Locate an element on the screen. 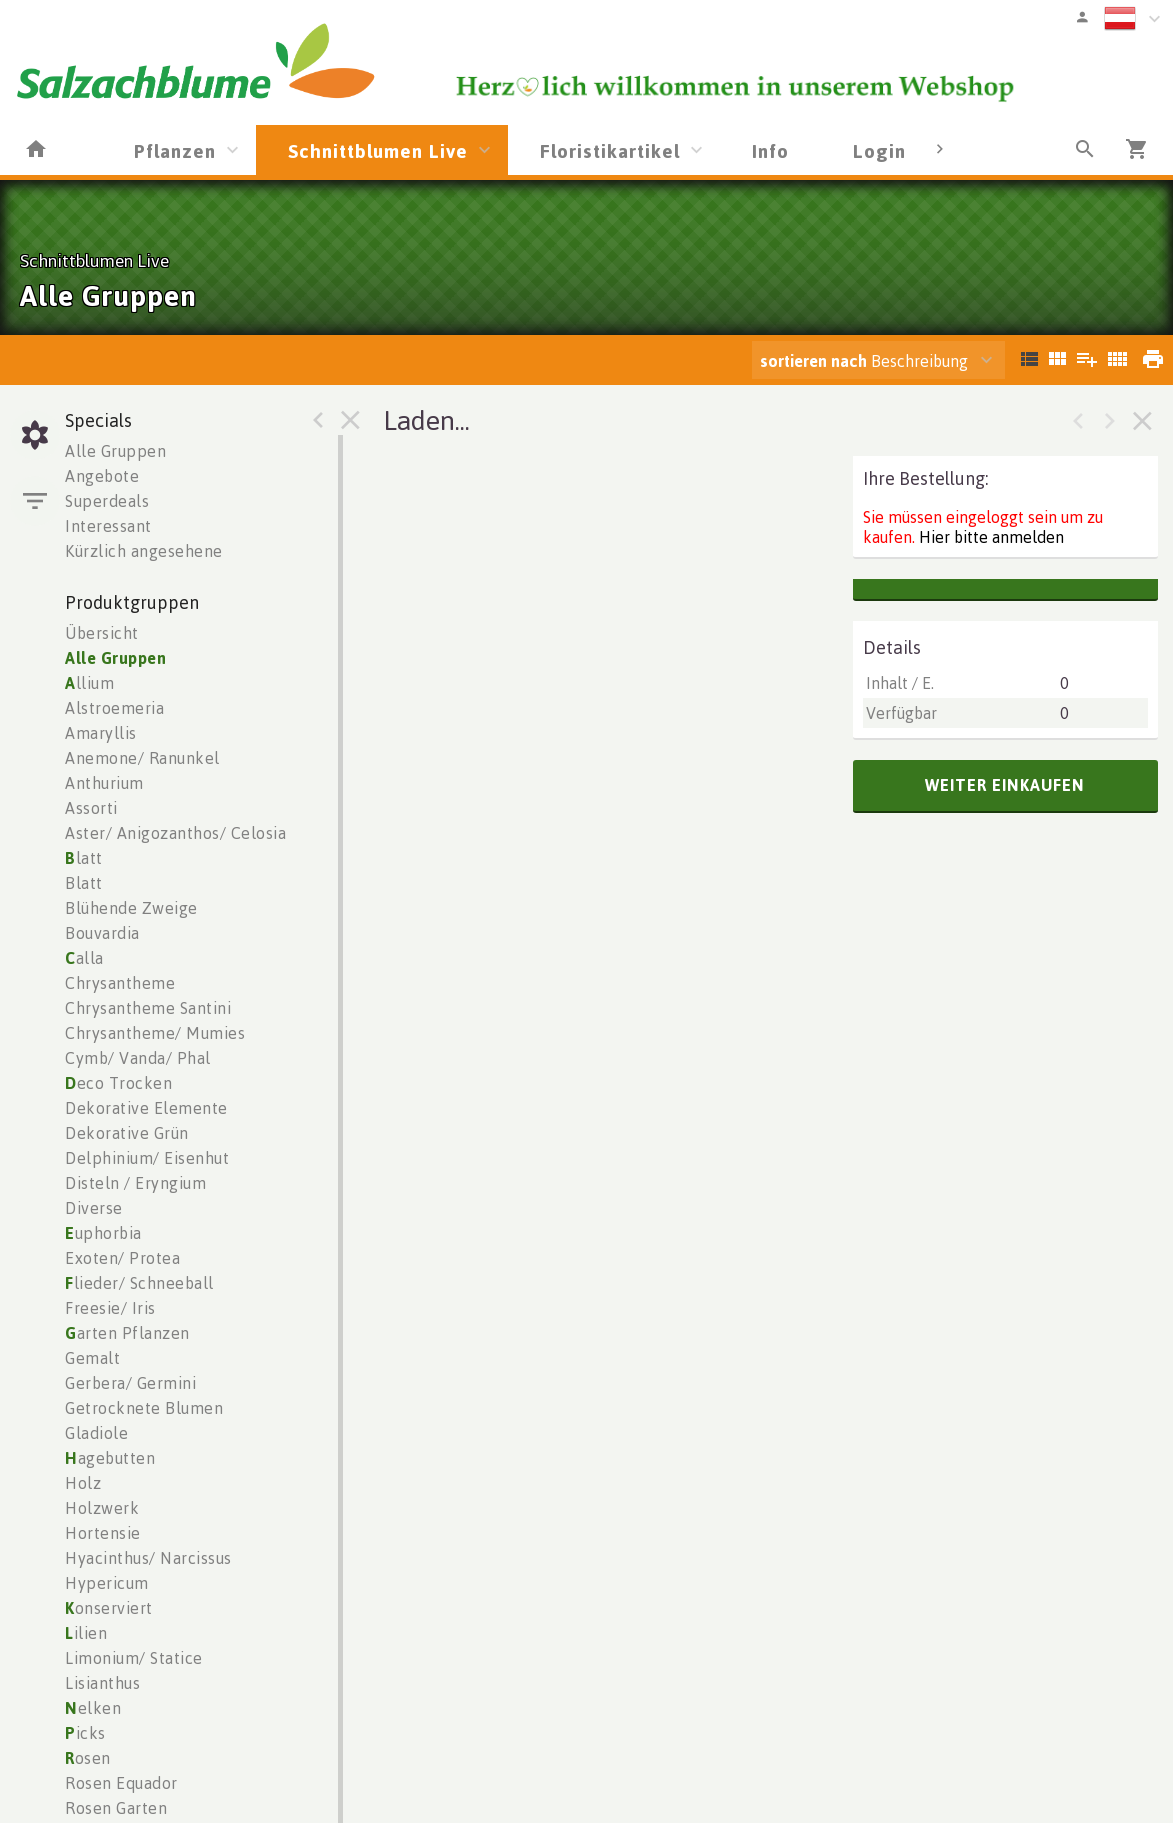 The image size is (1173, 1823). uphorbia is located at coordinates (103, 1233).